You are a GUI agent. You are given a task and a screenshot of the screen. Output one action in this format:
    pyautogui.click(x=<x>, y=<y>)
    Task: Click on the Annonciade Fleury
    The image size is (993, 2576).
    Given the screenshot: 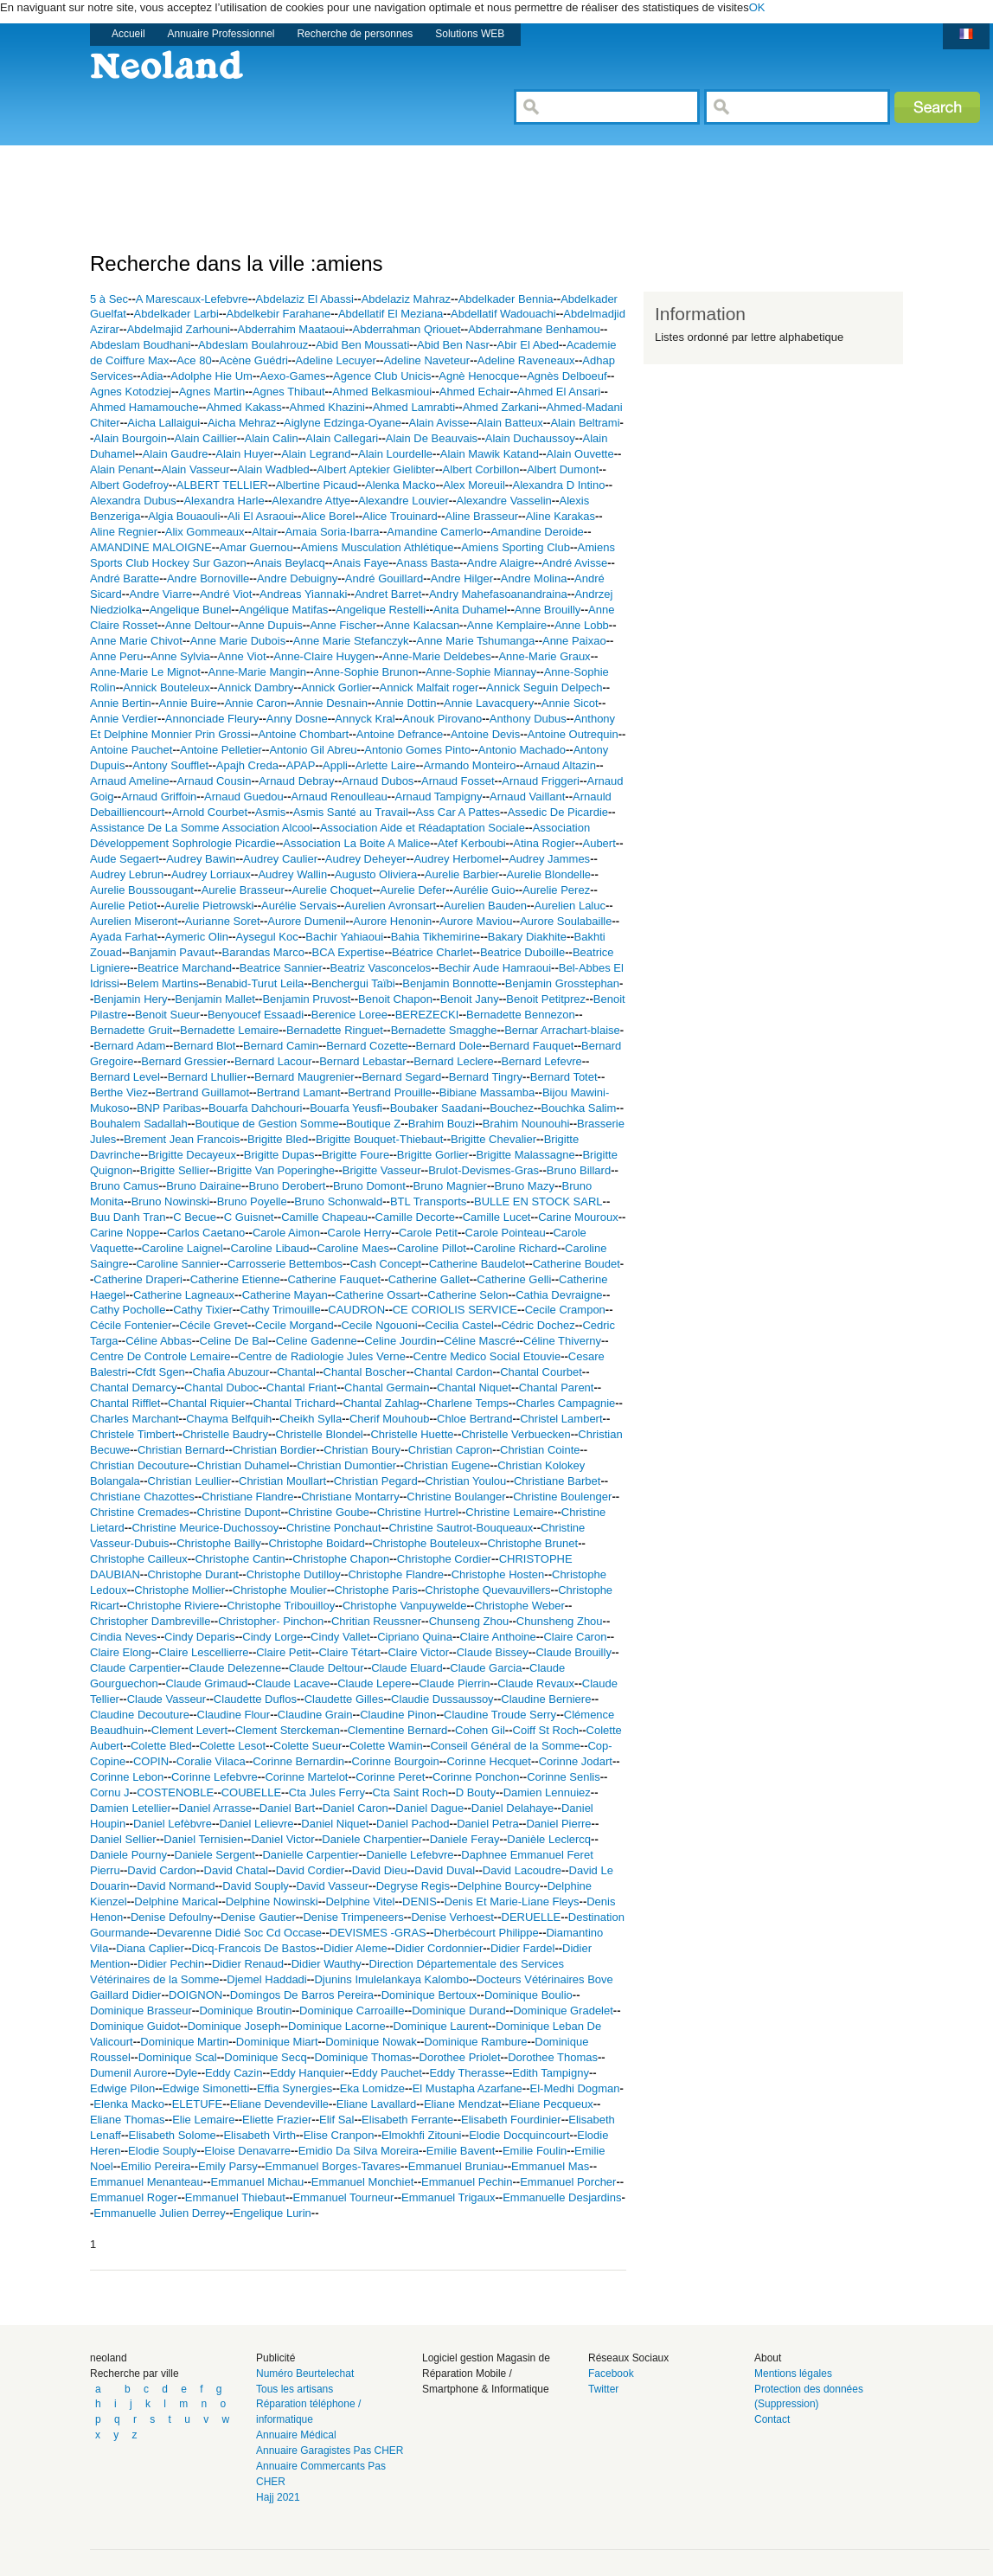 What is the action you would take?
    pyautogui.click(x=212, y=718)
    